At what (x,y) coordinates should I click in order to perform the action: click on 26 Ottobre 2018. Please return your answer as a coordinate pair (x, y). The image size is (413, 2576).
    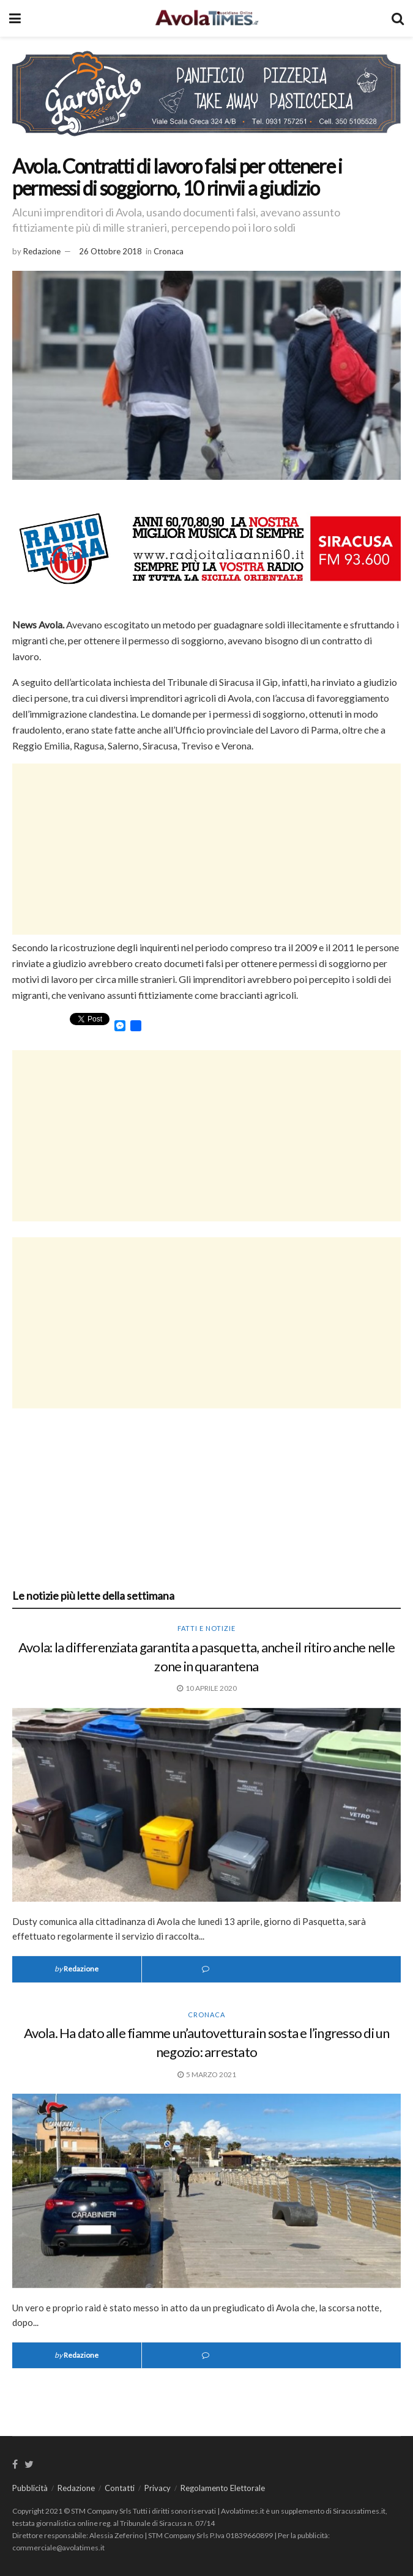
    Looking at the image, I should click on (110, 251).